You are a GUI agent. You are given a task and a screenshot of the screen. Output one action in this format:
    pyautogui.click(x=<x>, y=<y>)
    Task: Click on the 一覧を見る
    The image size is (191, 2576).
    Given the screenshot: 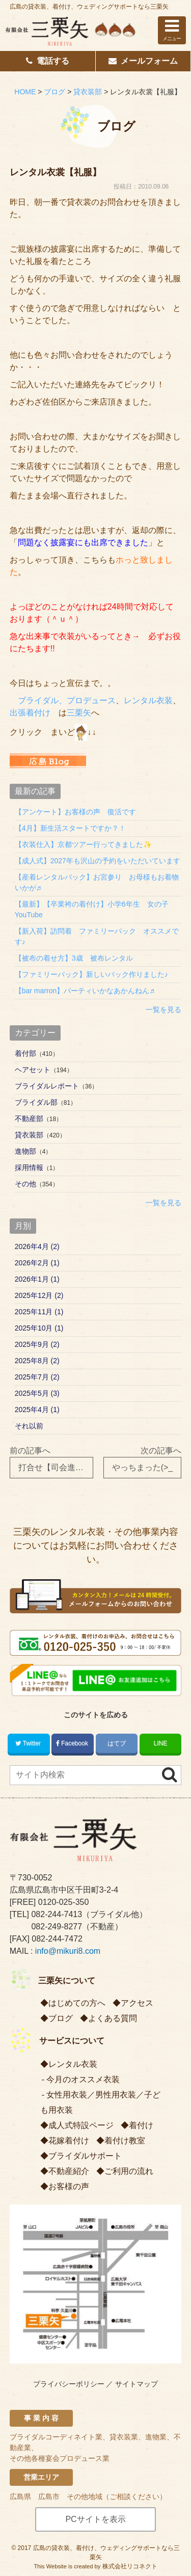 What is the action you would take?
    pyautogui.click(x=163, y=1009)
    